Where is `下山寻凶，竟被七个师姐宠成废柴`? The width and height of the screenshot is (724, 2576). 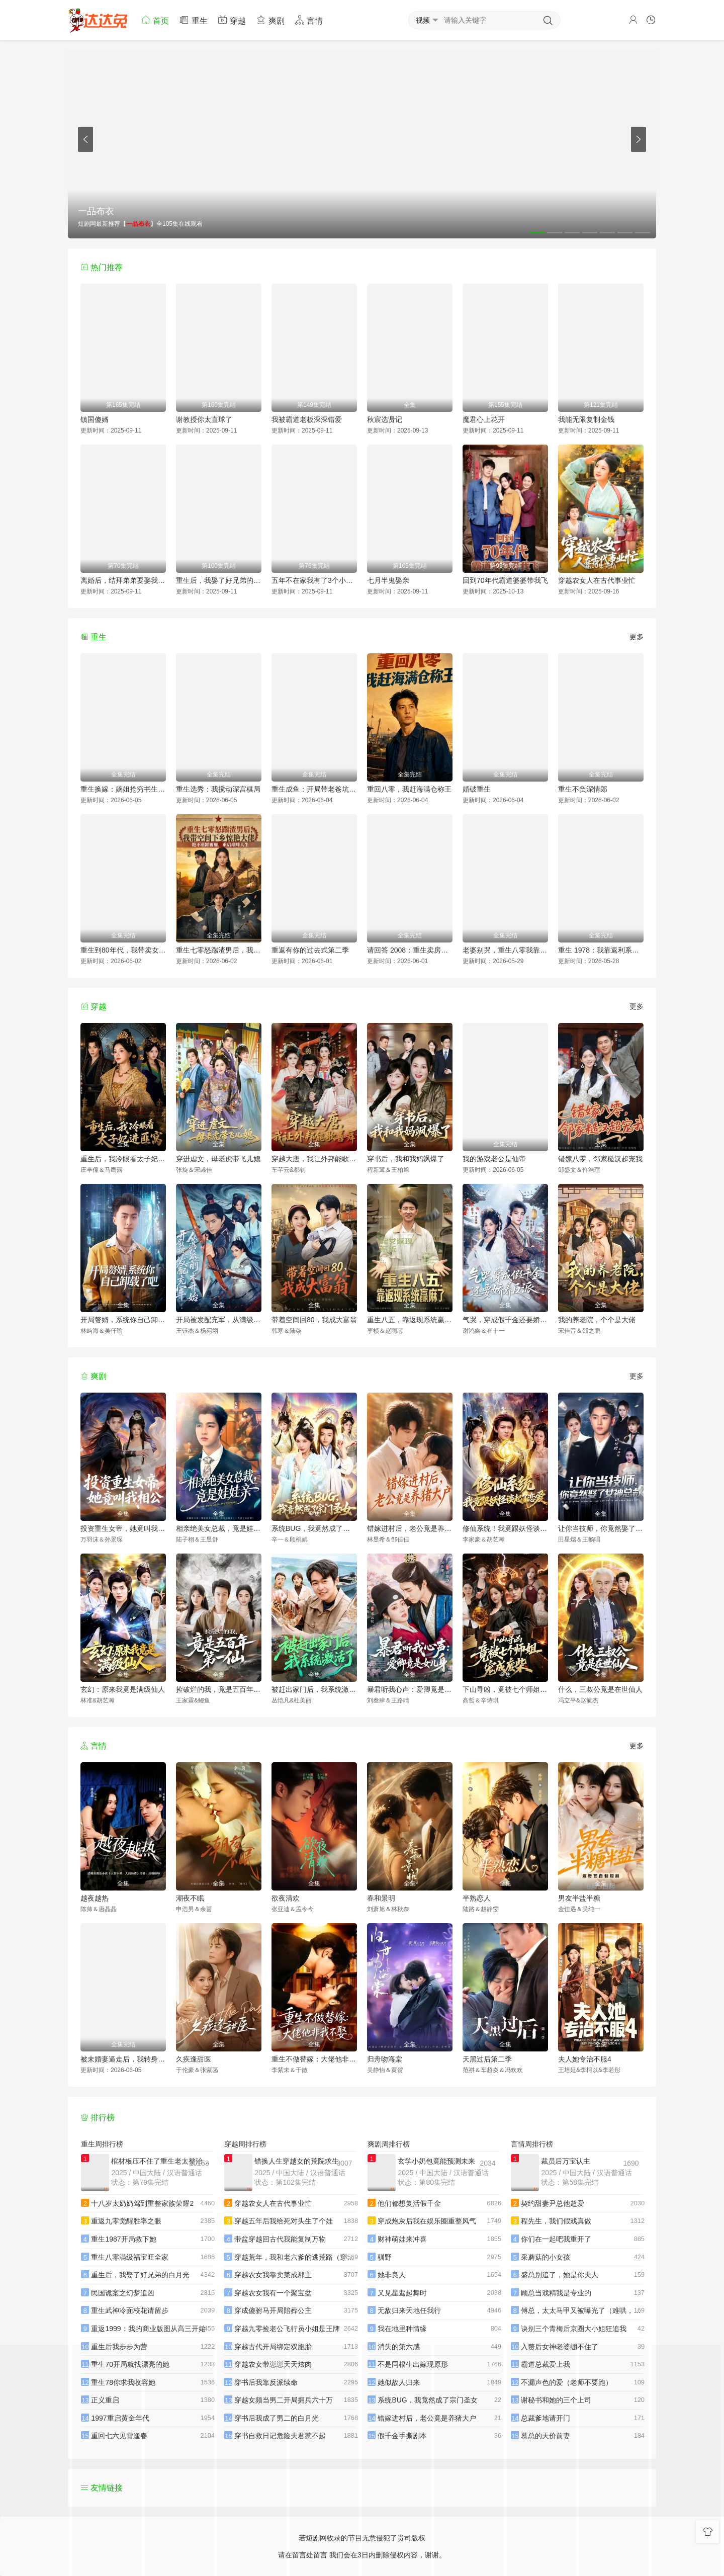
下山寻凶，竟被七个师姐宠成废柴 is located at coordinates (505, 1689).